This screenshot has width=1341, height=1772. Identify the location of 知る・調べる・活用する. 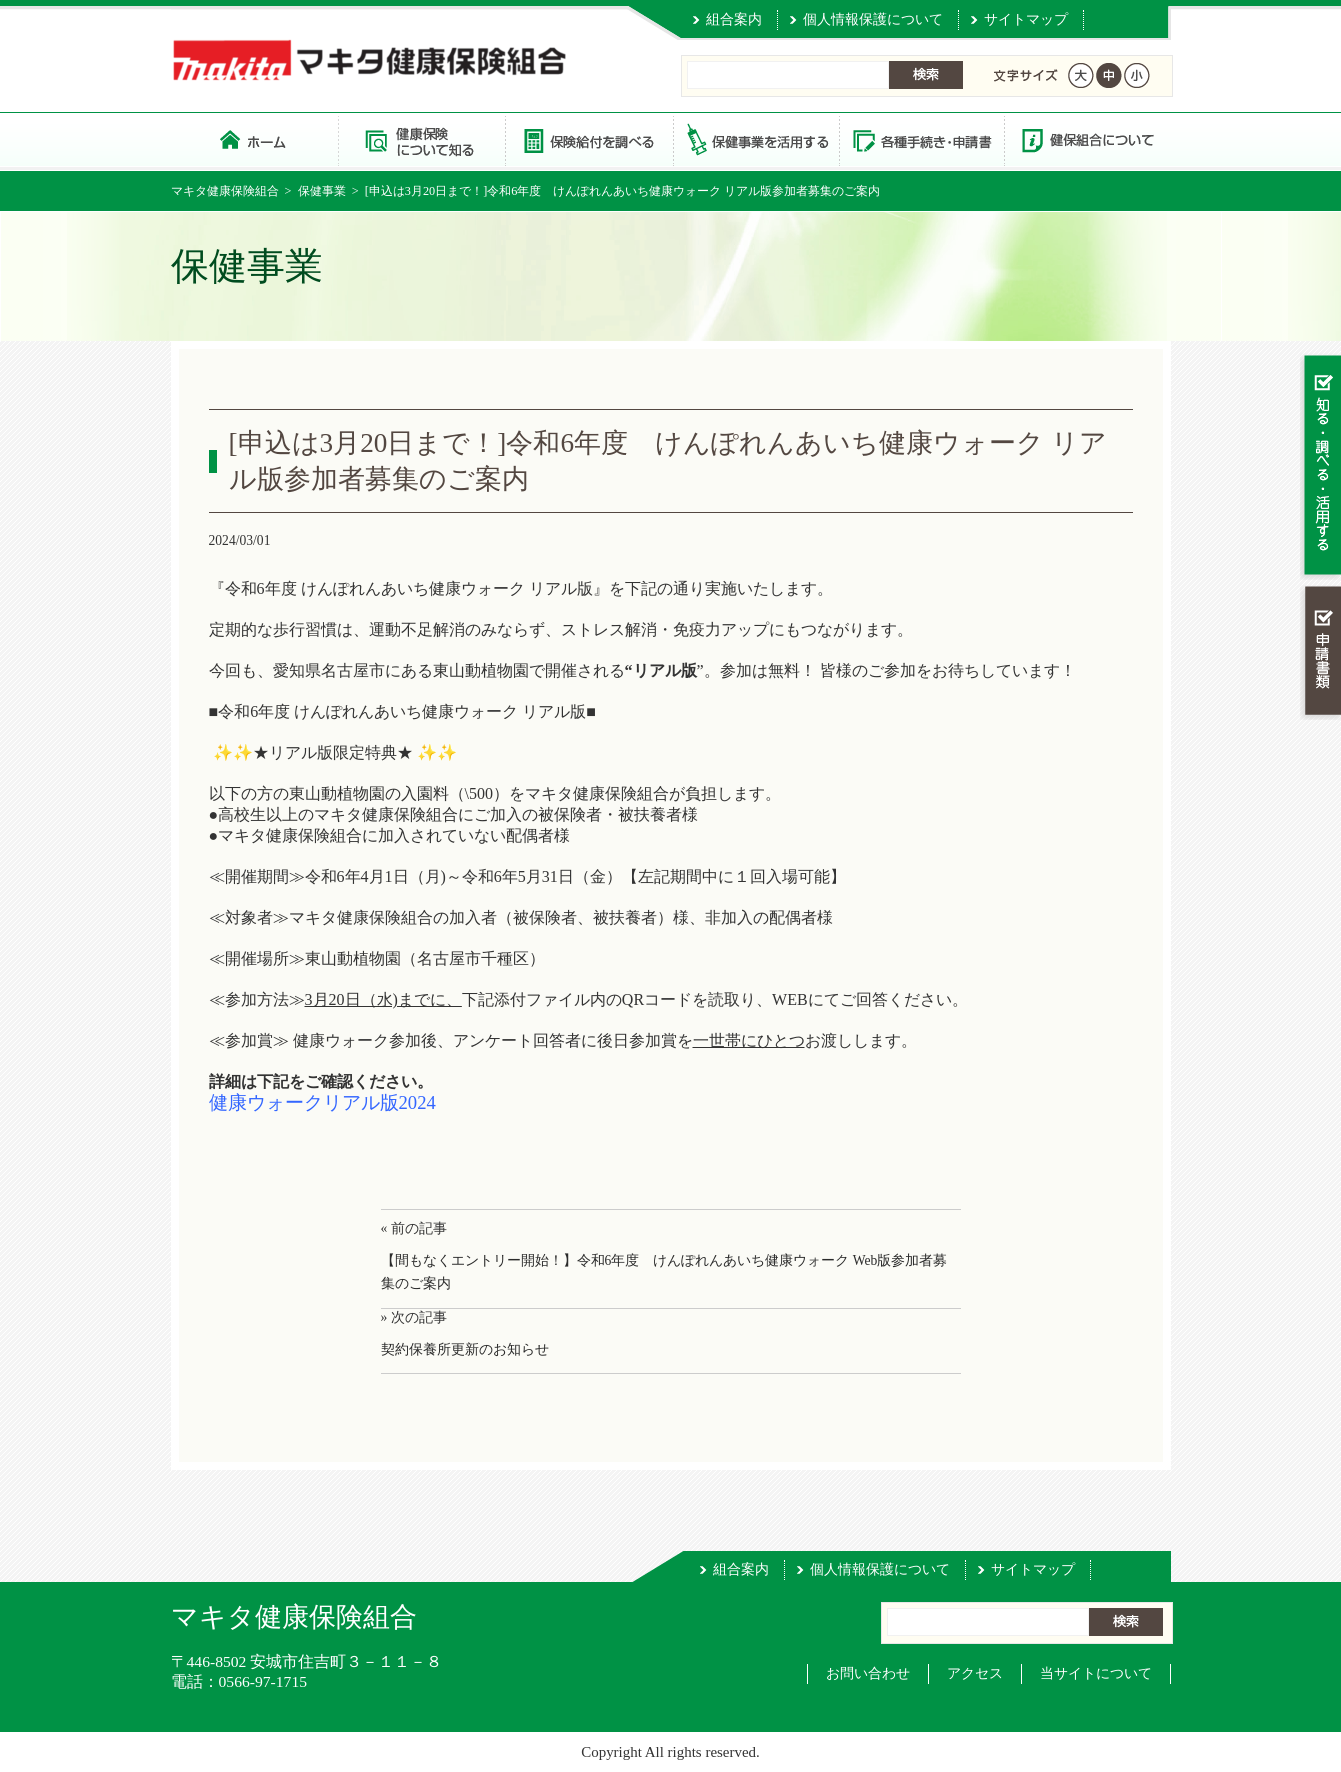
(1320, 466).